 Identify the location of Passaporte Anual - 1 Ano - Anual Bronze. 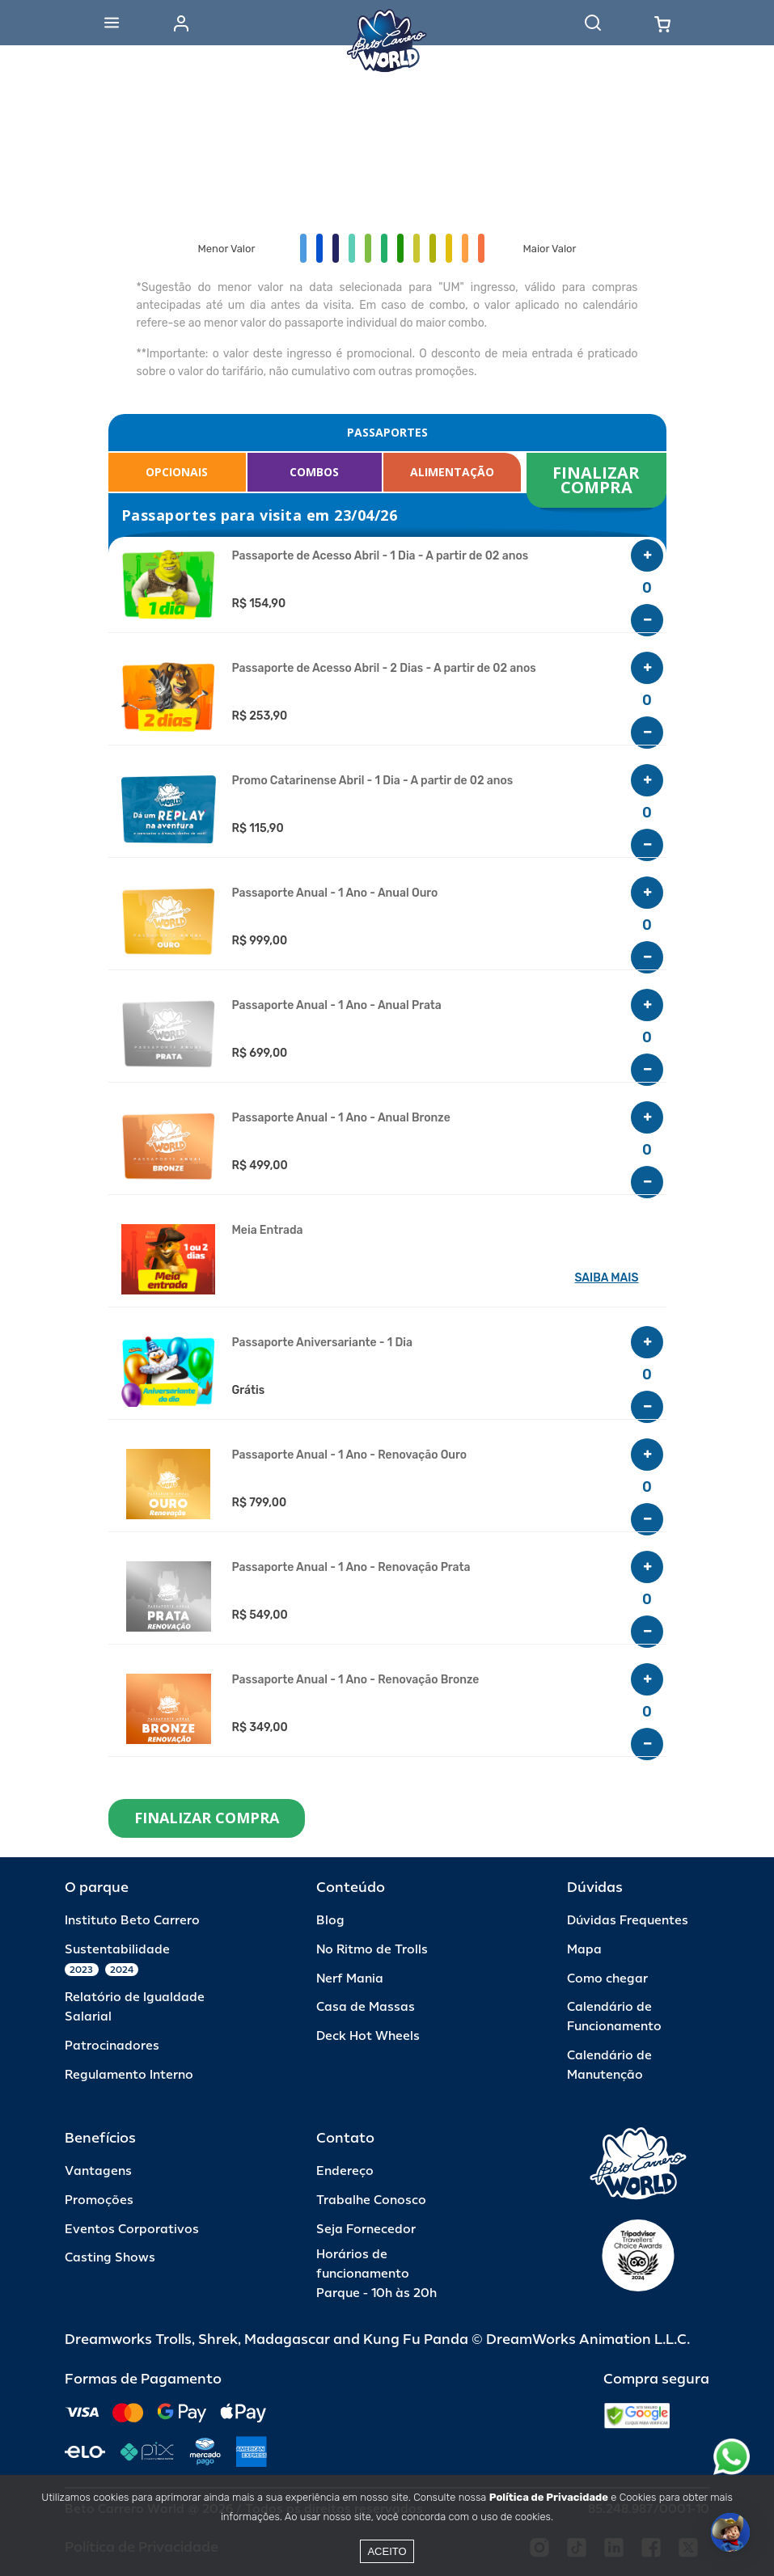
(341, 1118).